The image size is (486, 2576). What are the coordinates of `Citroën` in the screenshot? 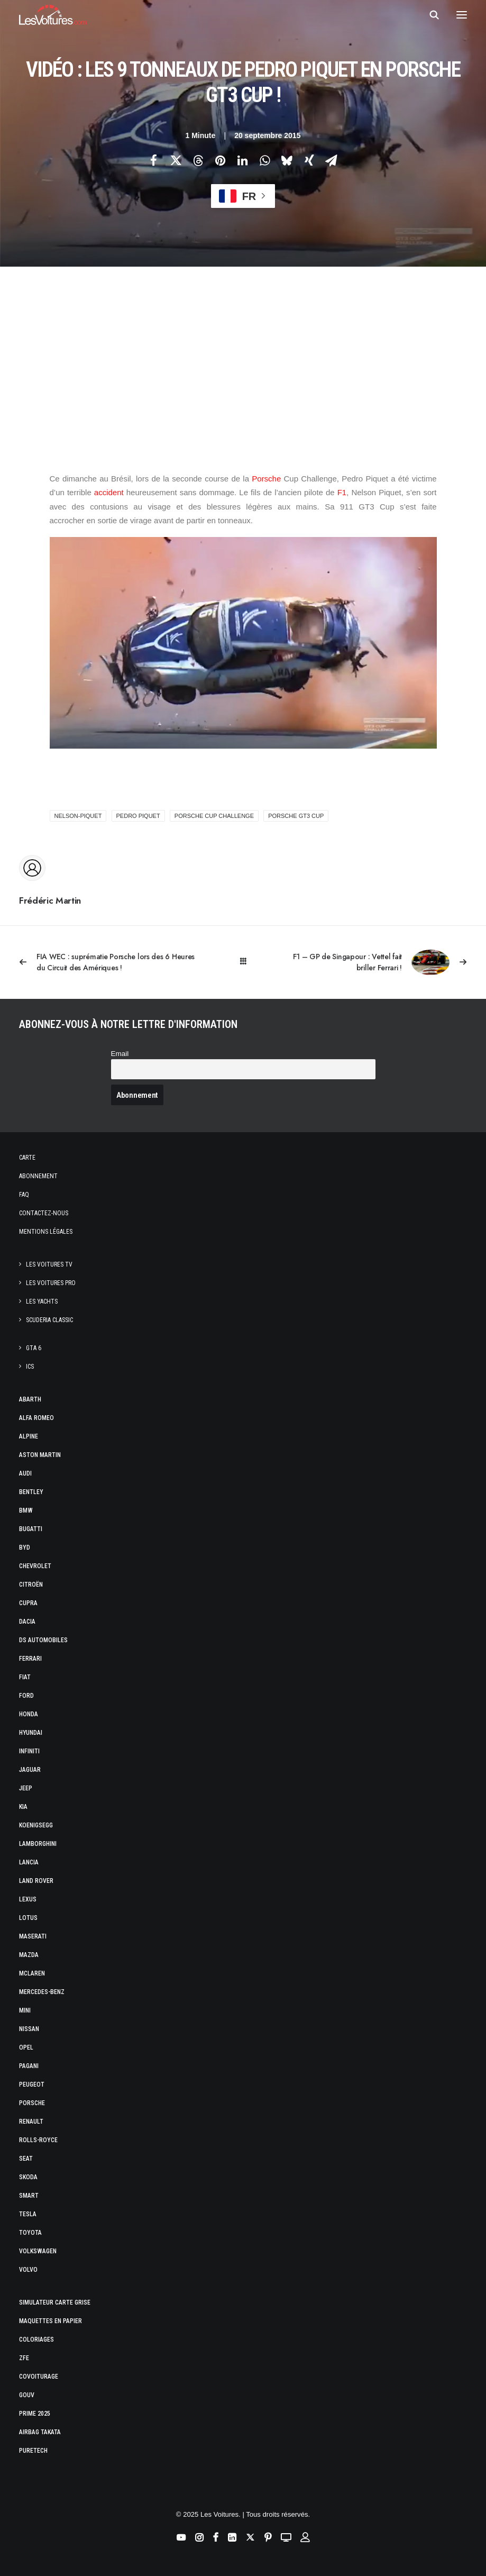 It's located at (31, 1584).